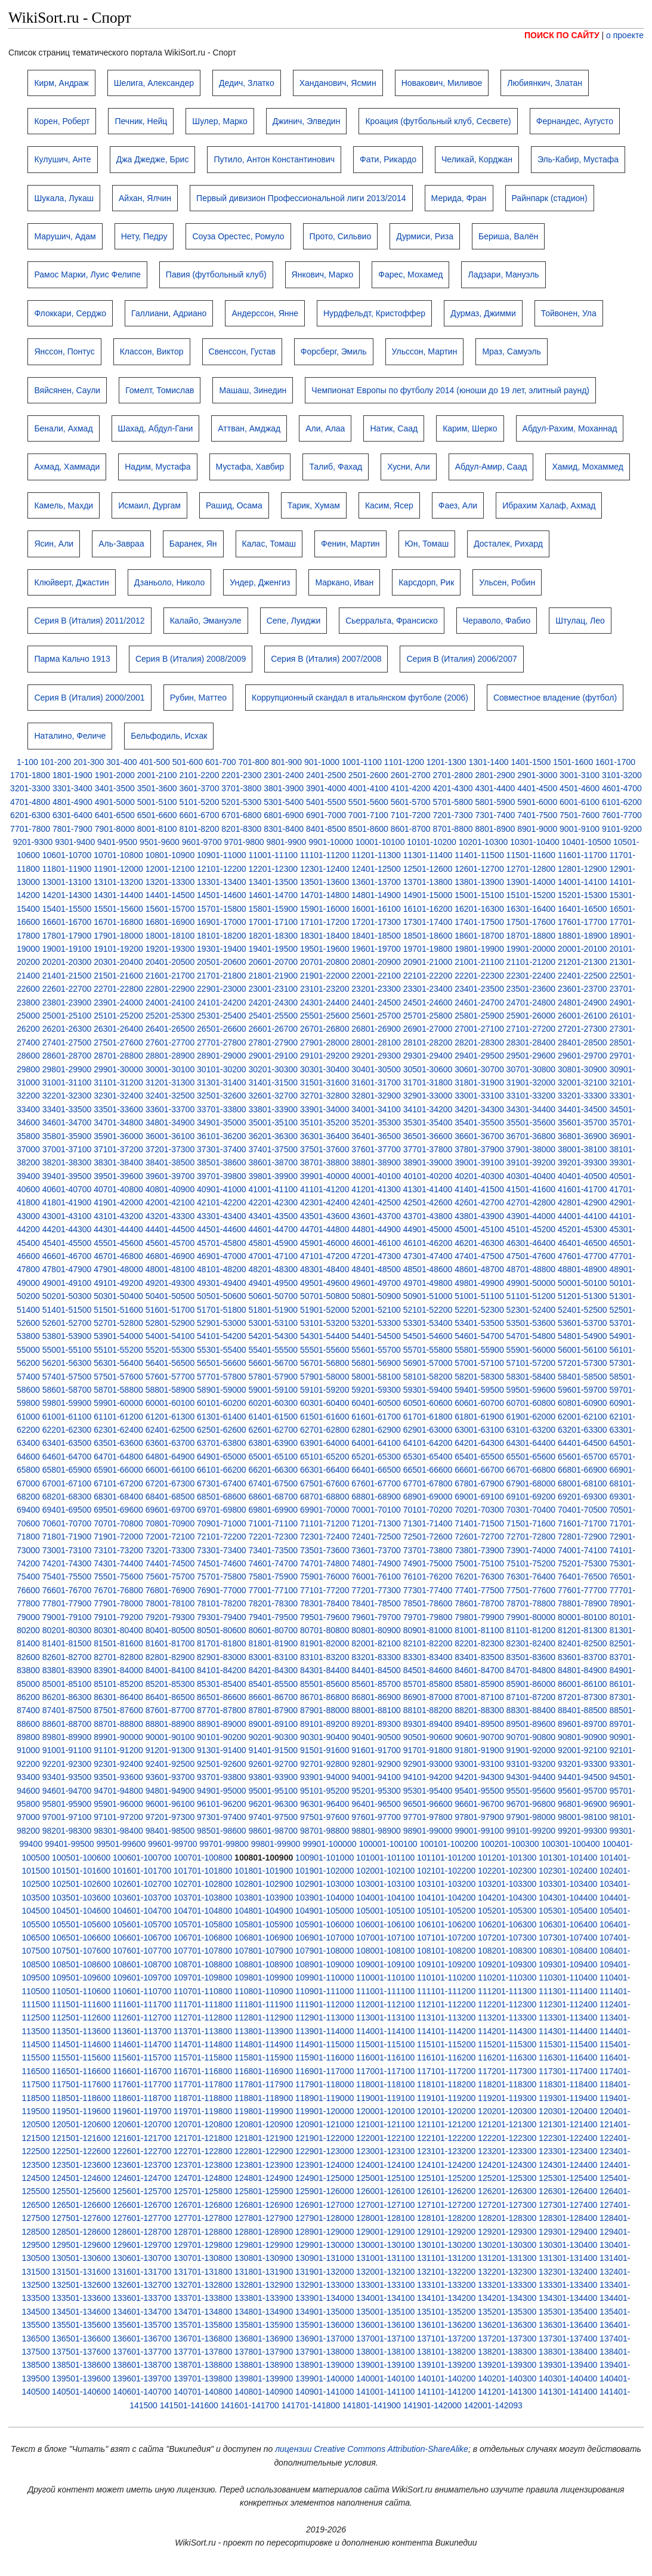  What do you see at coordinates (170, 1710) in the screenshot?
I see `87601-87700` at bounding box center [170, 1710].